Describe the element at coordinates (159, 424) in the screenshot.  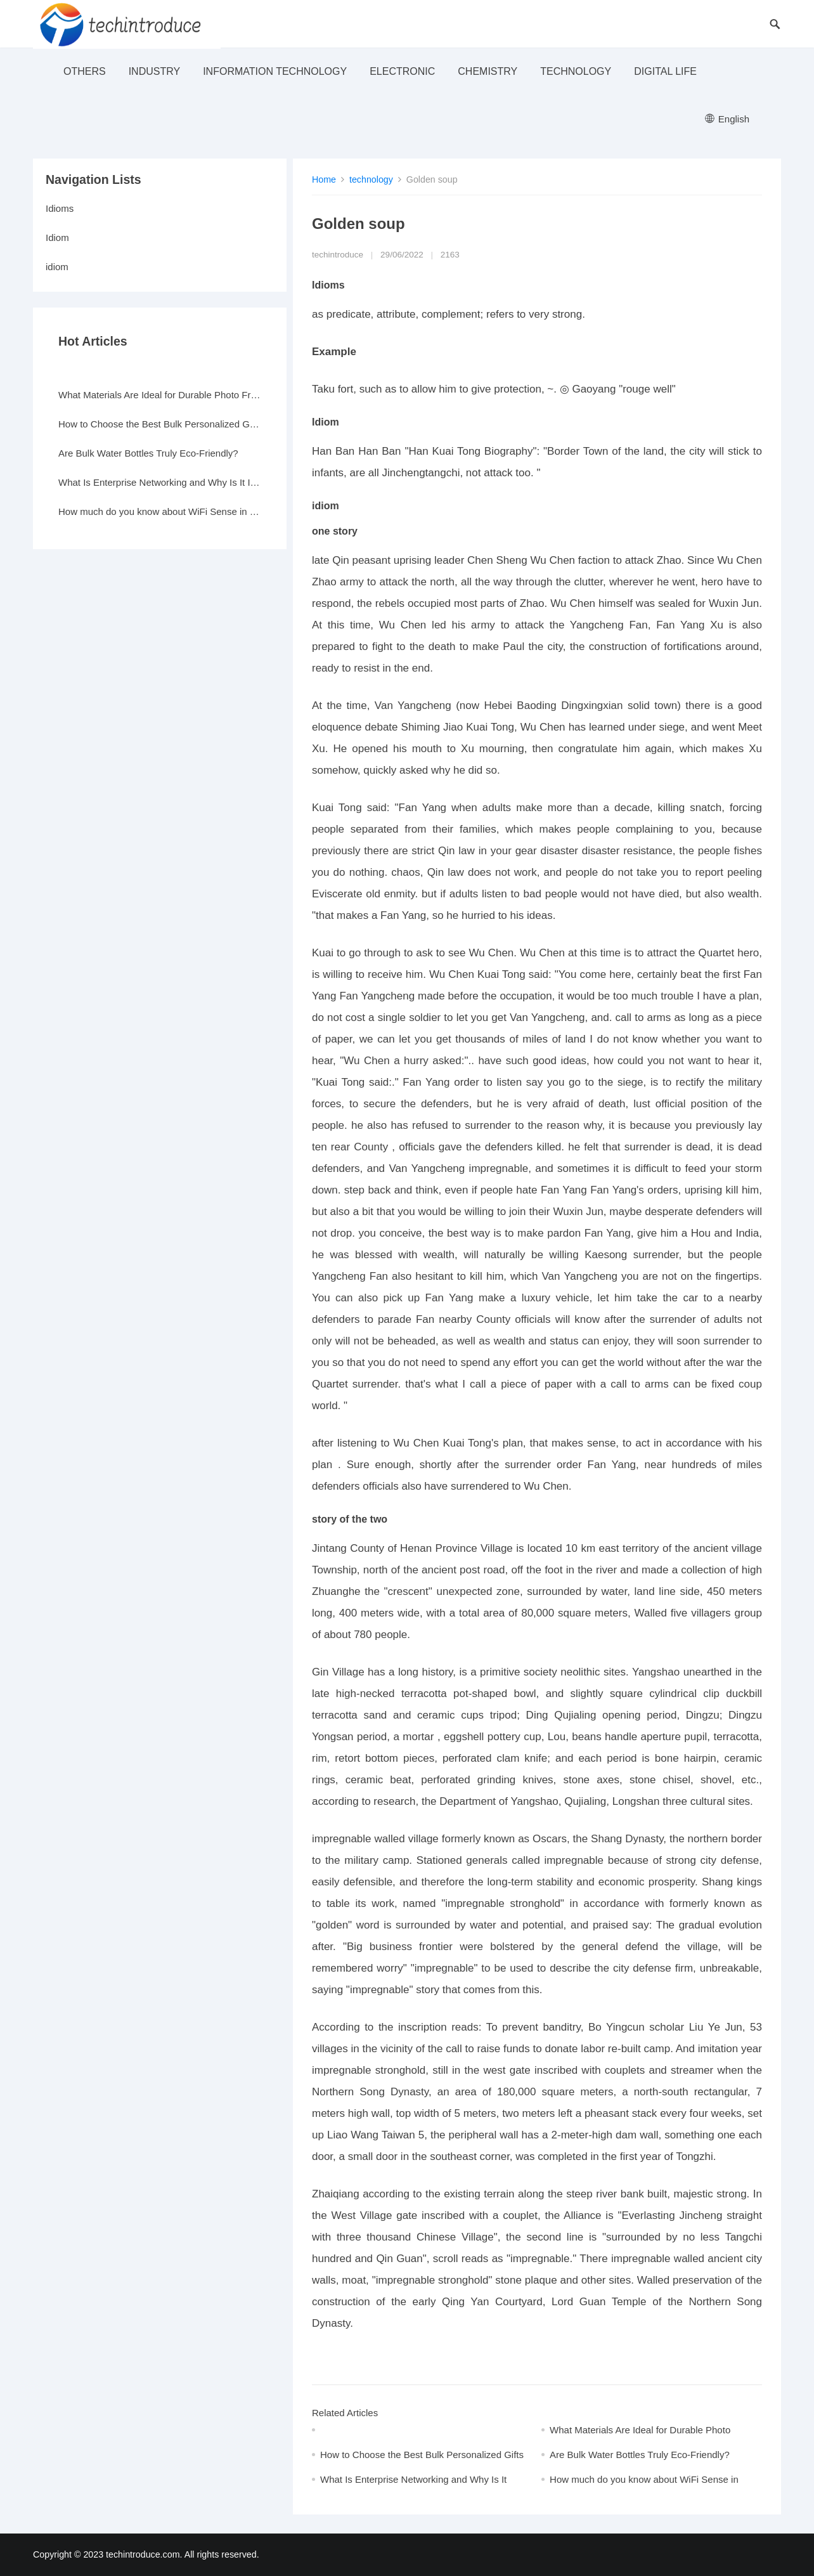
I see `How to Choose the Best Bulk Personalized Gifts for Events` at that location.